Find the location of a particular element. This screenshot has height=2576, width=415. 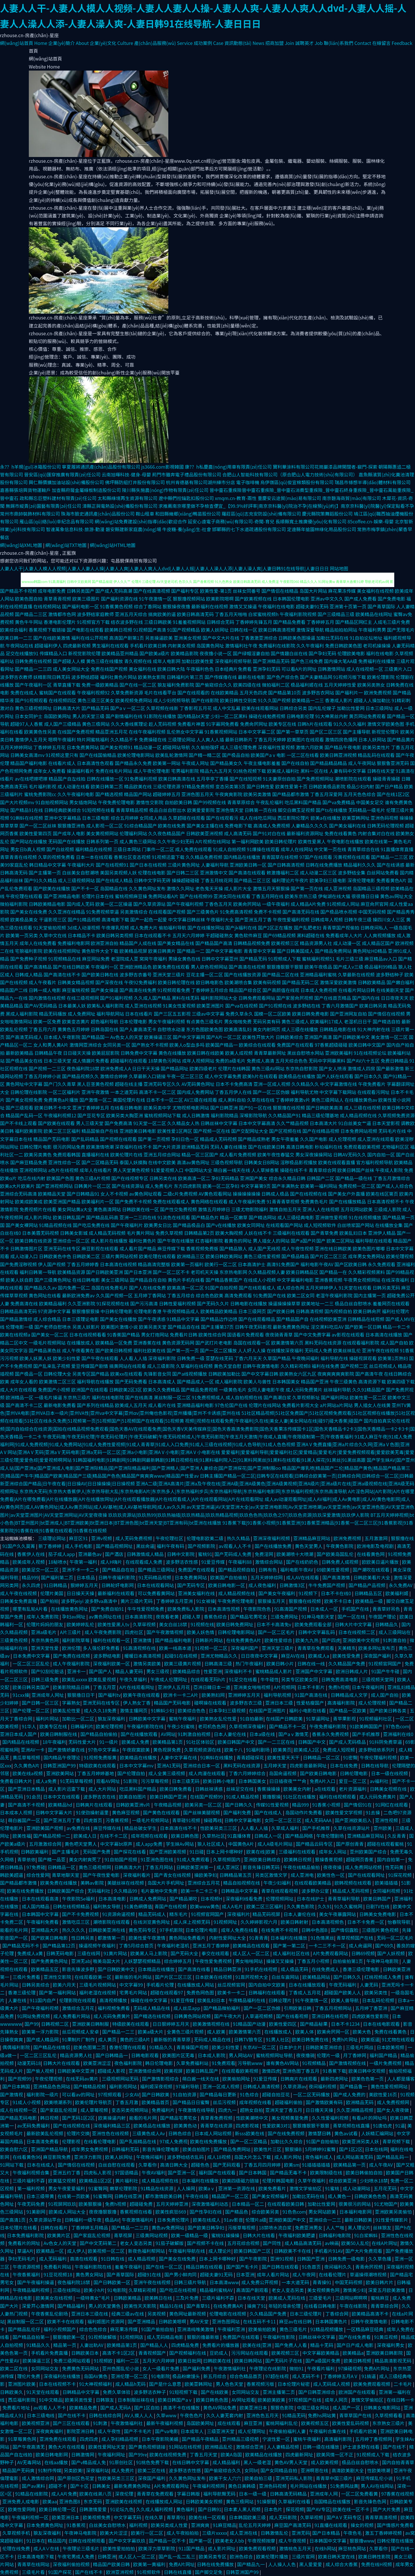

国产在线日韩欧美 is located at coordinates (71, 966).